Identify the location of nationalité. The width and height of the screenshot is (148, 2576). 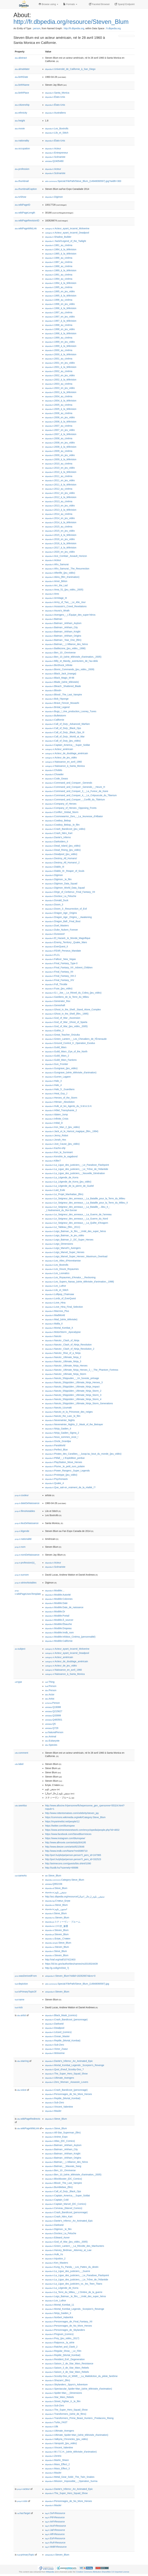
(23, 1539).